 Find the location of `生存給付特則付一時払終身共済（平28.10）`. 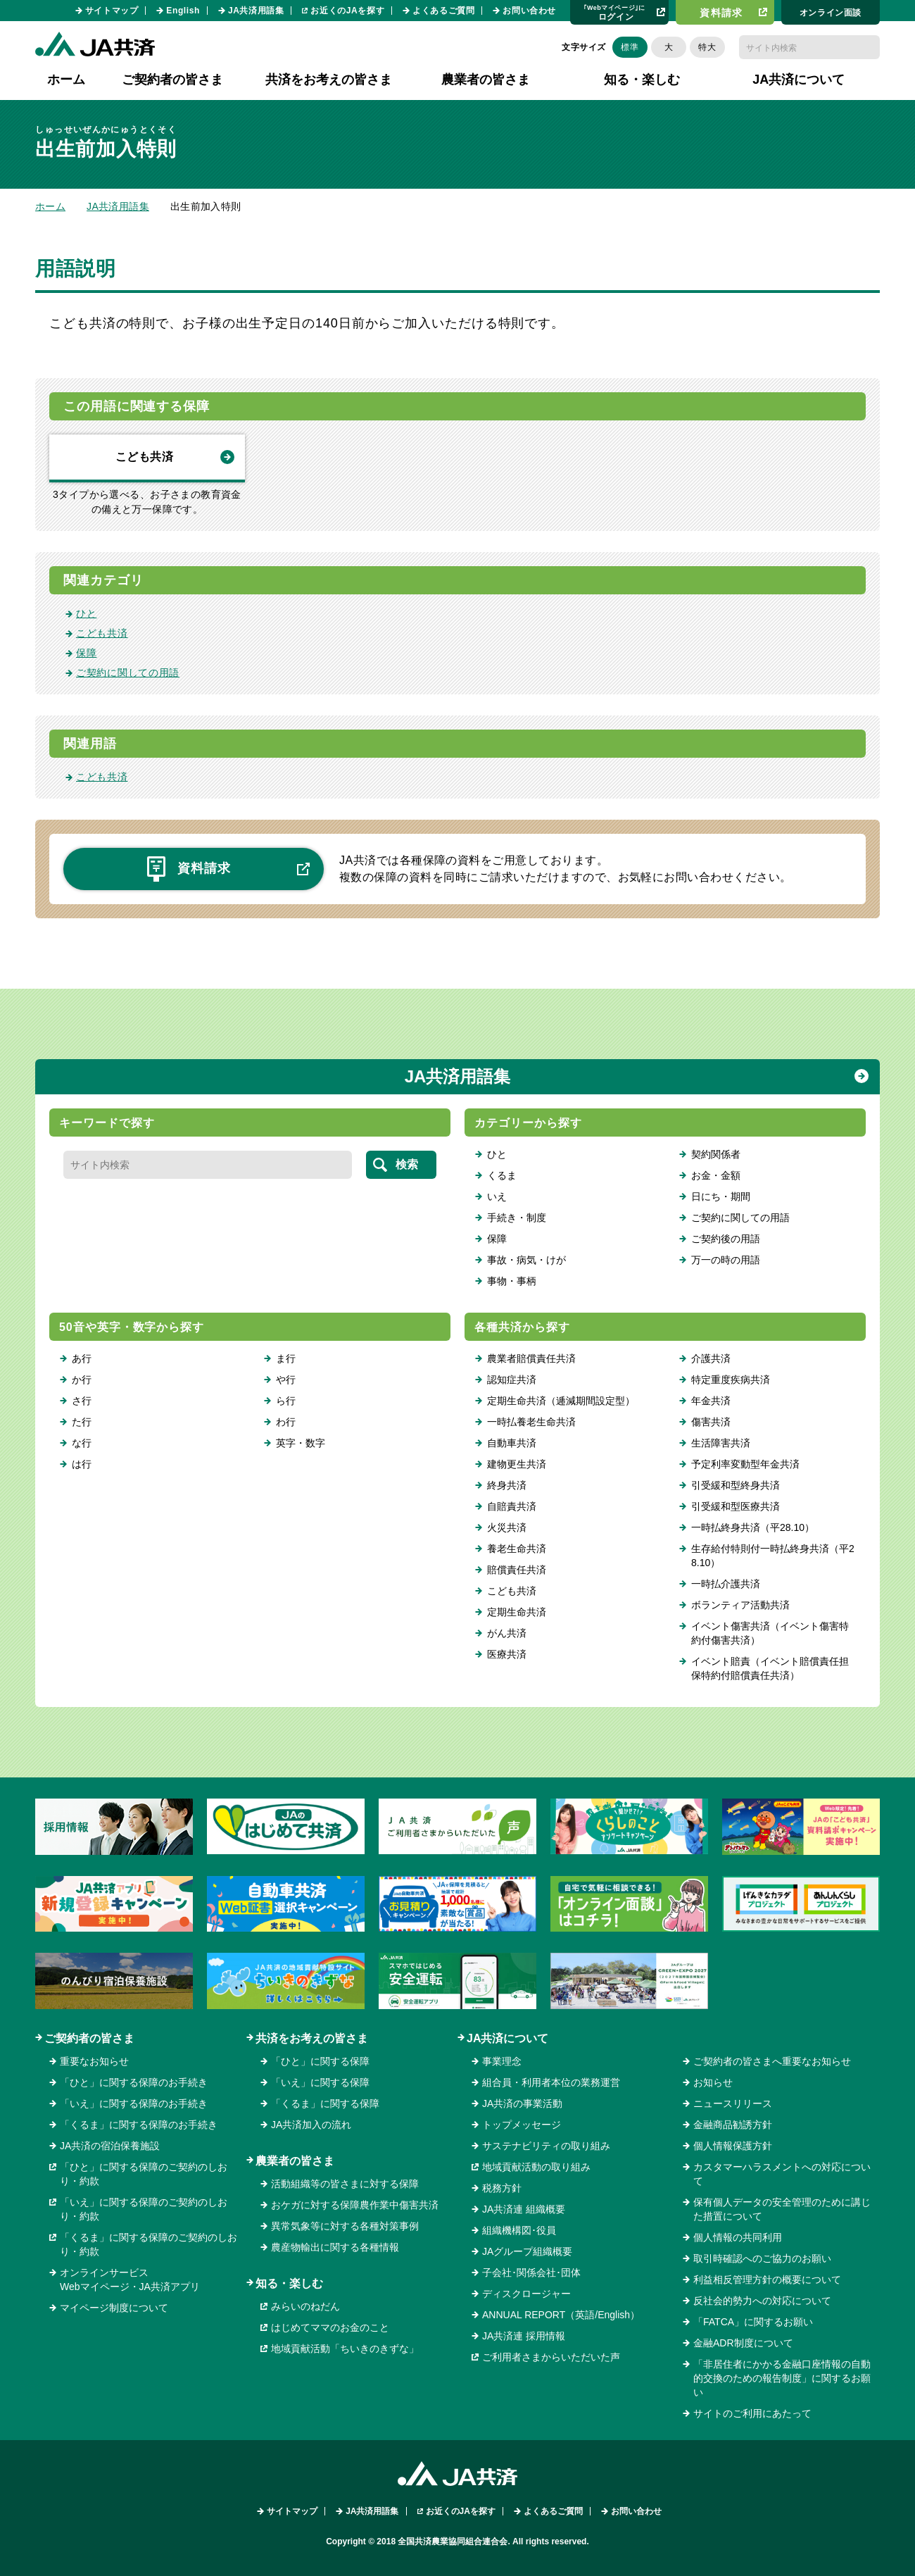

生存給付特則付一時払終身共済（平28.10） is located at coordinates (772, 1555).